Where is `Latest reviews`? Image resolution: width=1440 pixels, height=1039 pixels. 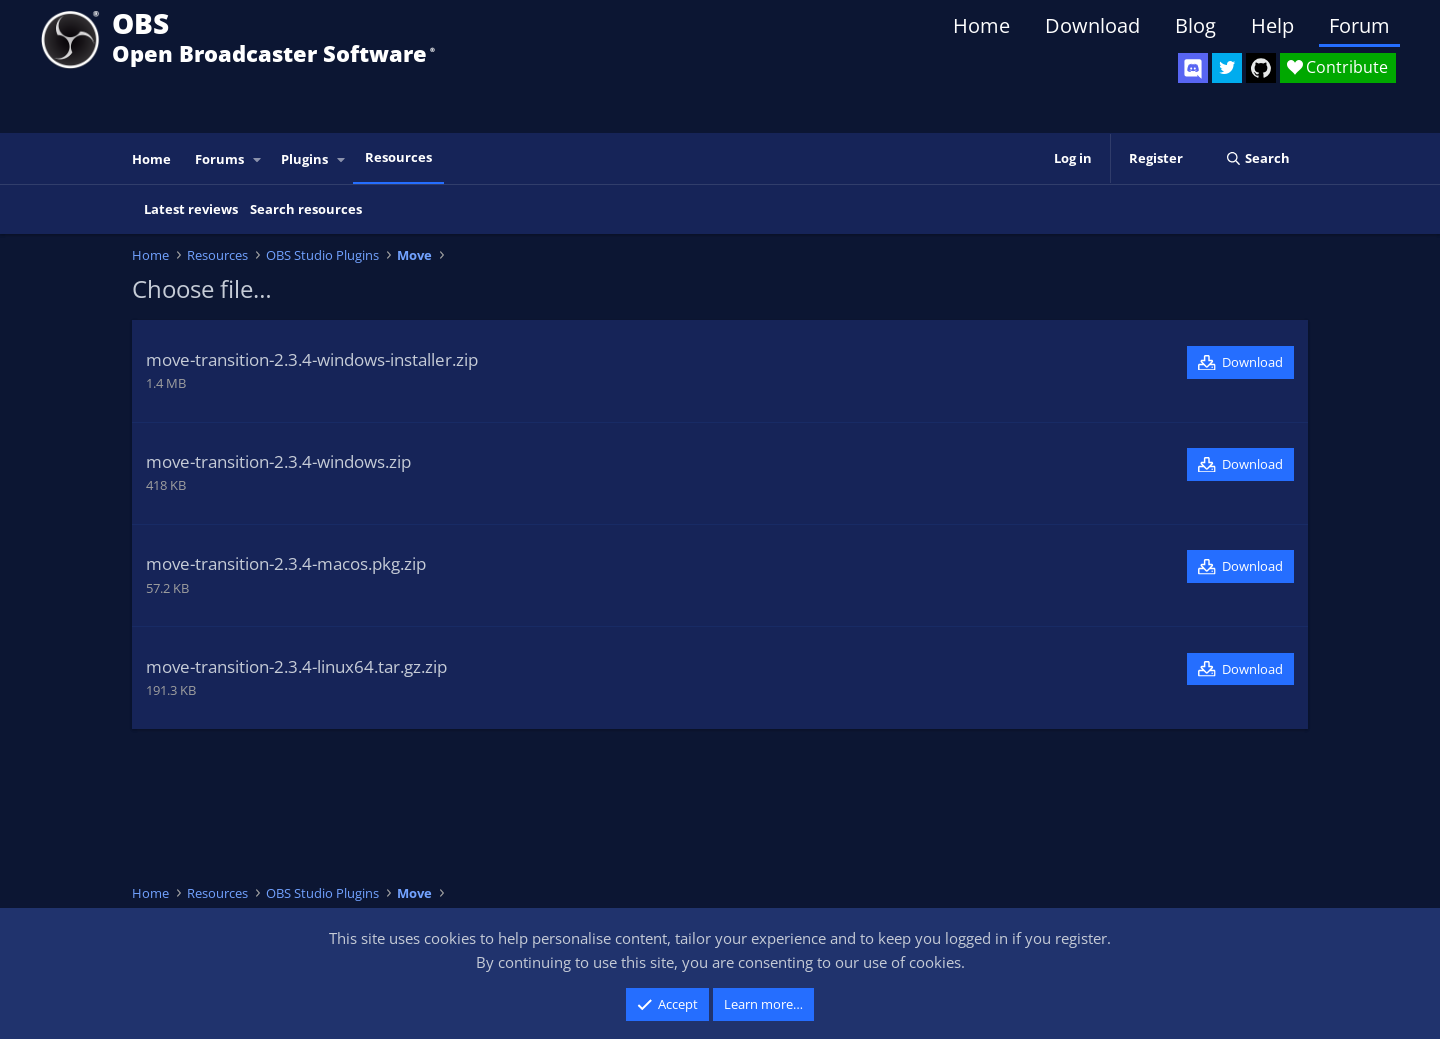 Latest reviews is located at coordinates (191, 209).